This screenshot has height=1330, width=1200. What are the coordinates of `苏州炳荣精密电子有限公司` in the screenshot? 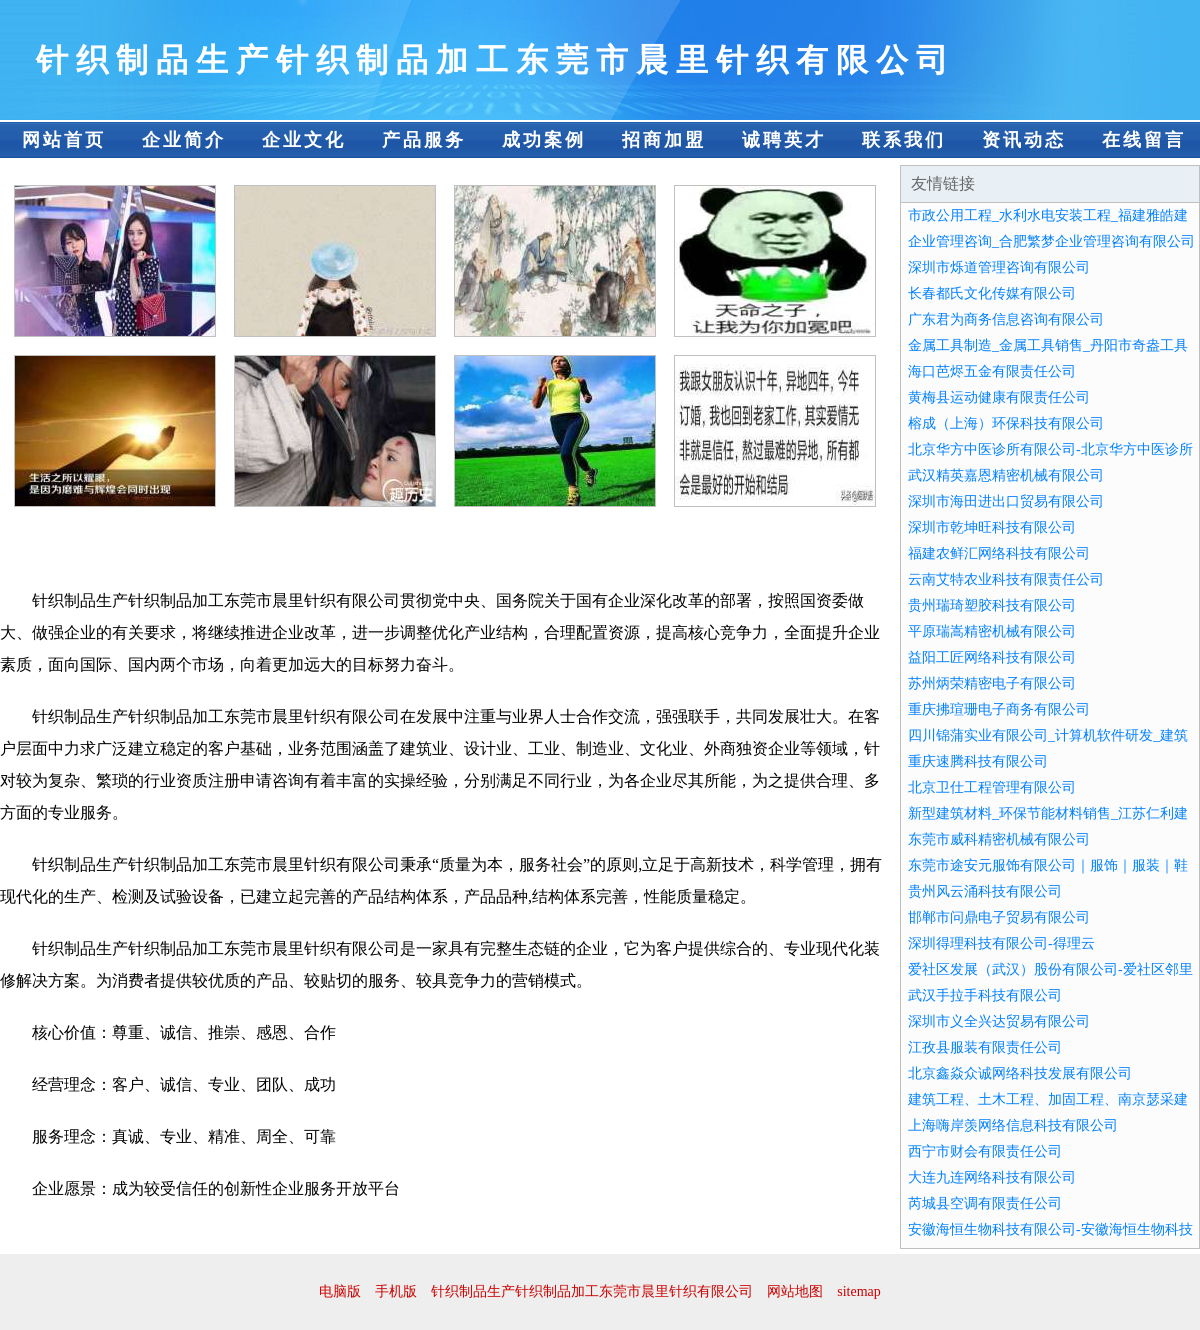 It's located at (992, 683).